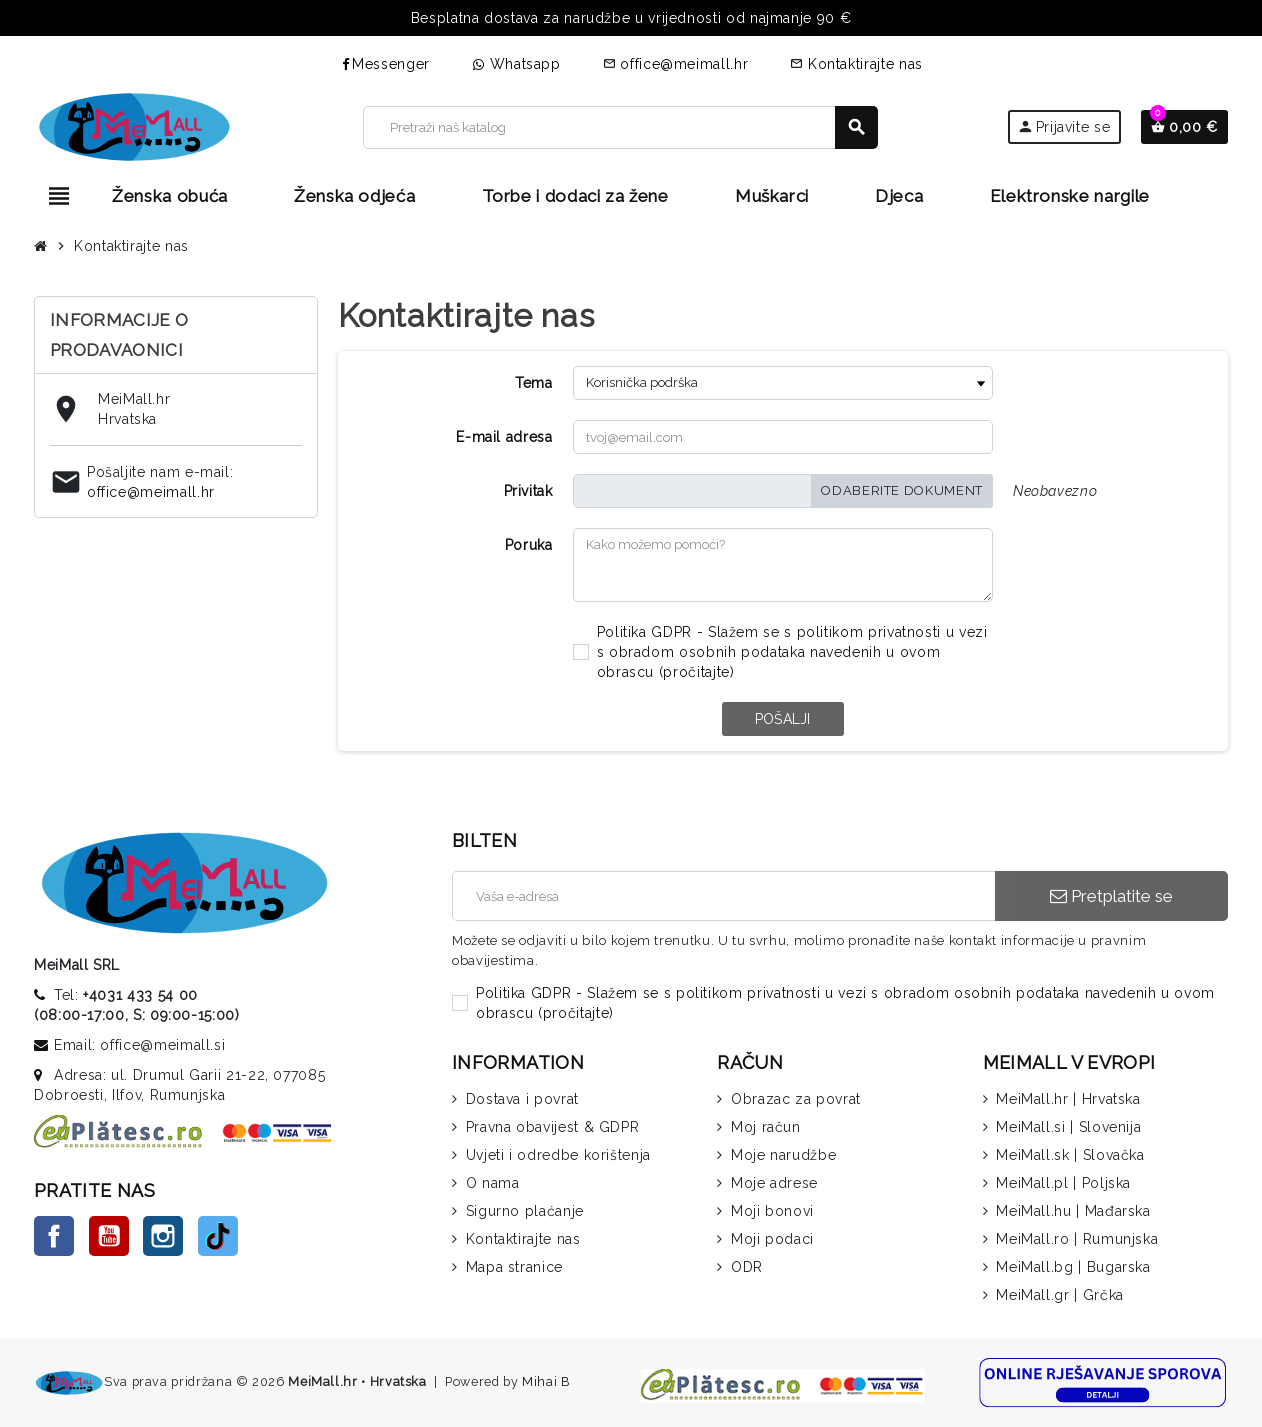  I want to click on Poruka, so click(529, 545).